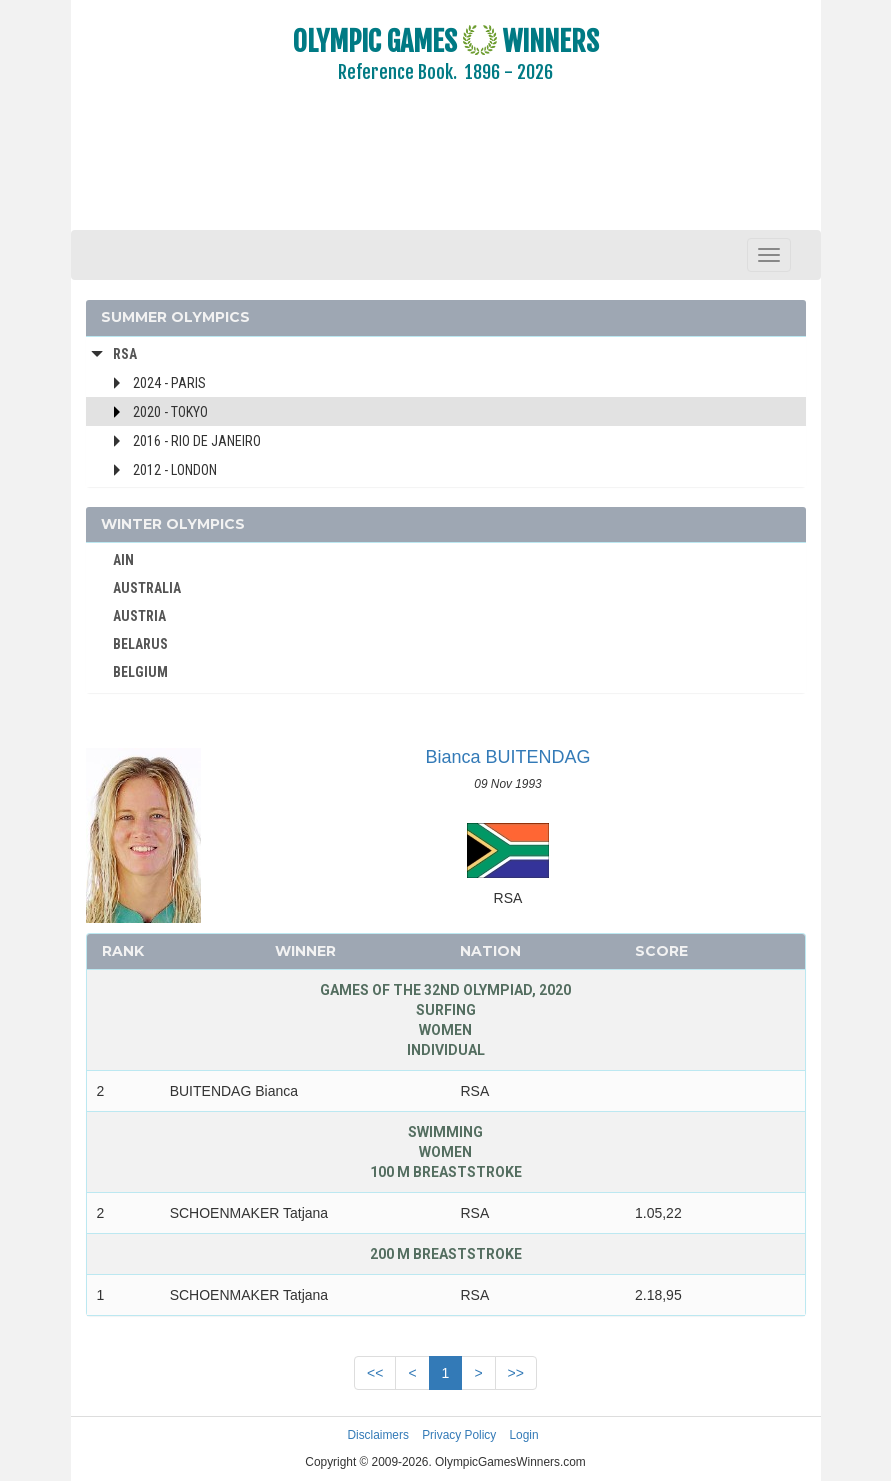  I want to click on Bianca BUITENDAG, so click(507, 757).